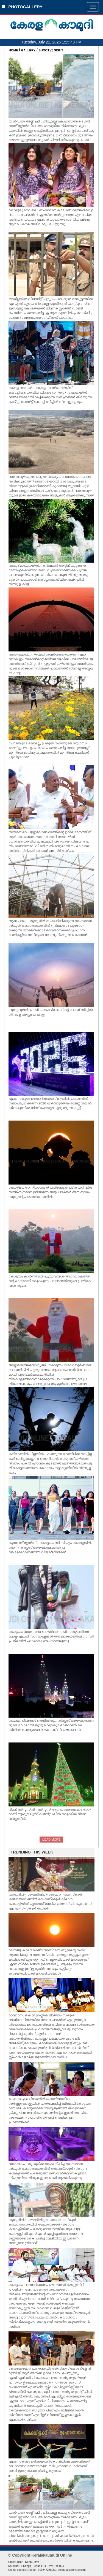  What do you see at coordinates (13, 50) in the screenshot?
I see `HOME` at bounding box center [13, 50].